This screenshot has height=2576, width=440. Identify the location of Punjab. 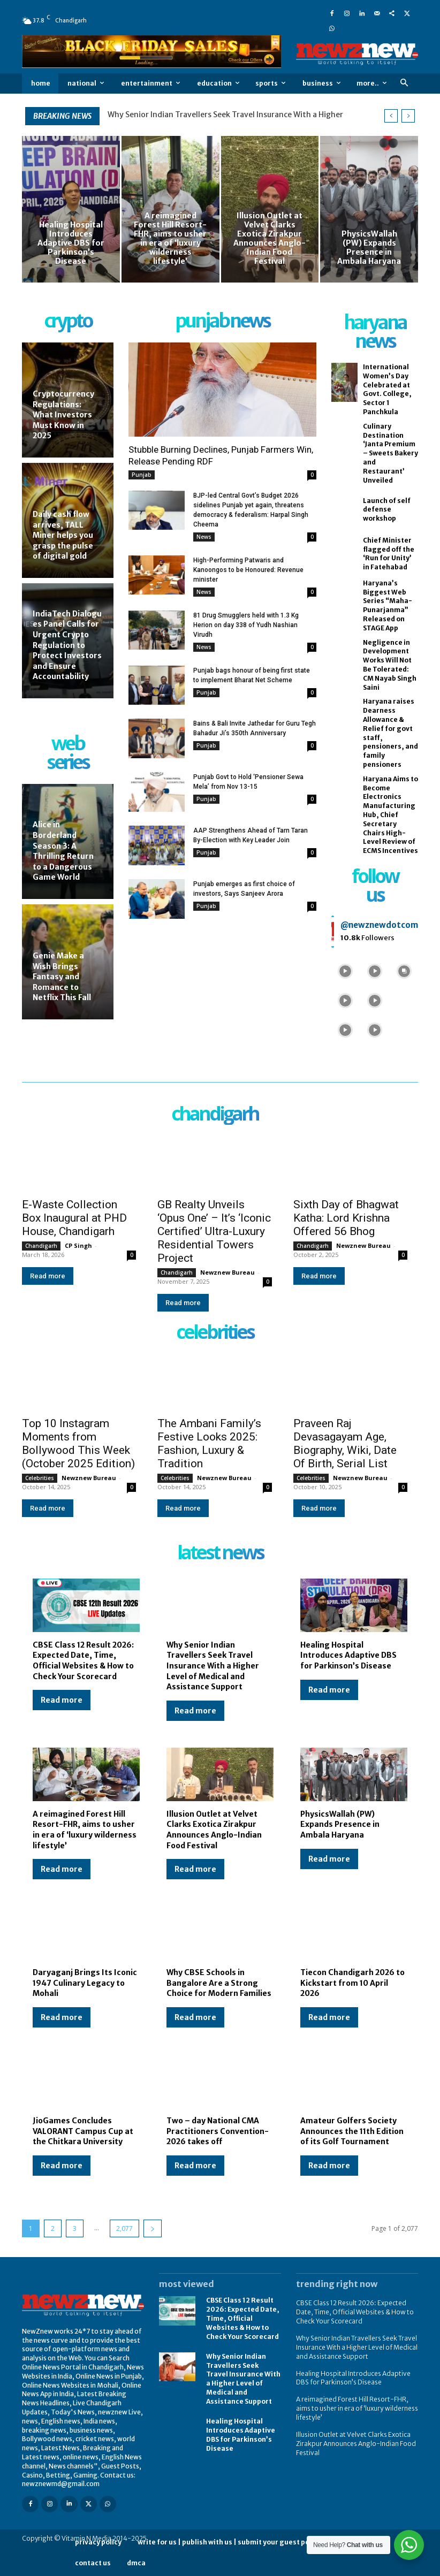
(141, 474).